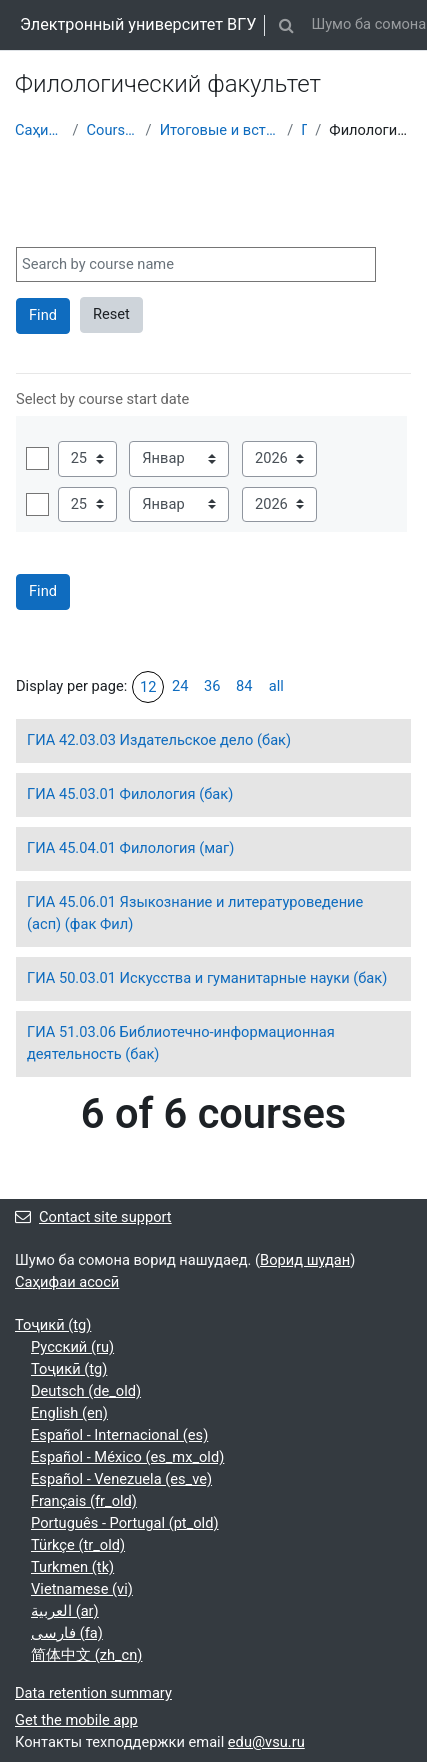 This screenshot has height=1762, width=427. Describe the element at coordinates (82, 1589) in the screenshot. I see `Vietnamese ‎(vi)‎` at that location.